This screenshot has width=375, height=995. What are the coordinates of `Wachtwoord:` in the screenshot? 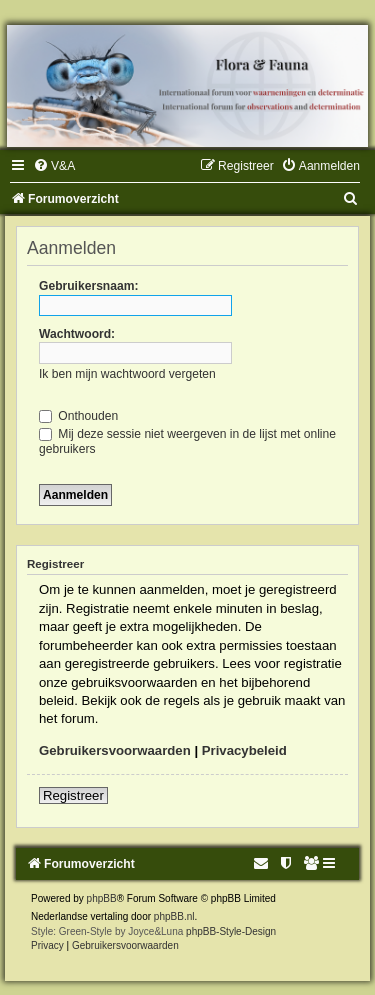 It's located at (77, 334).